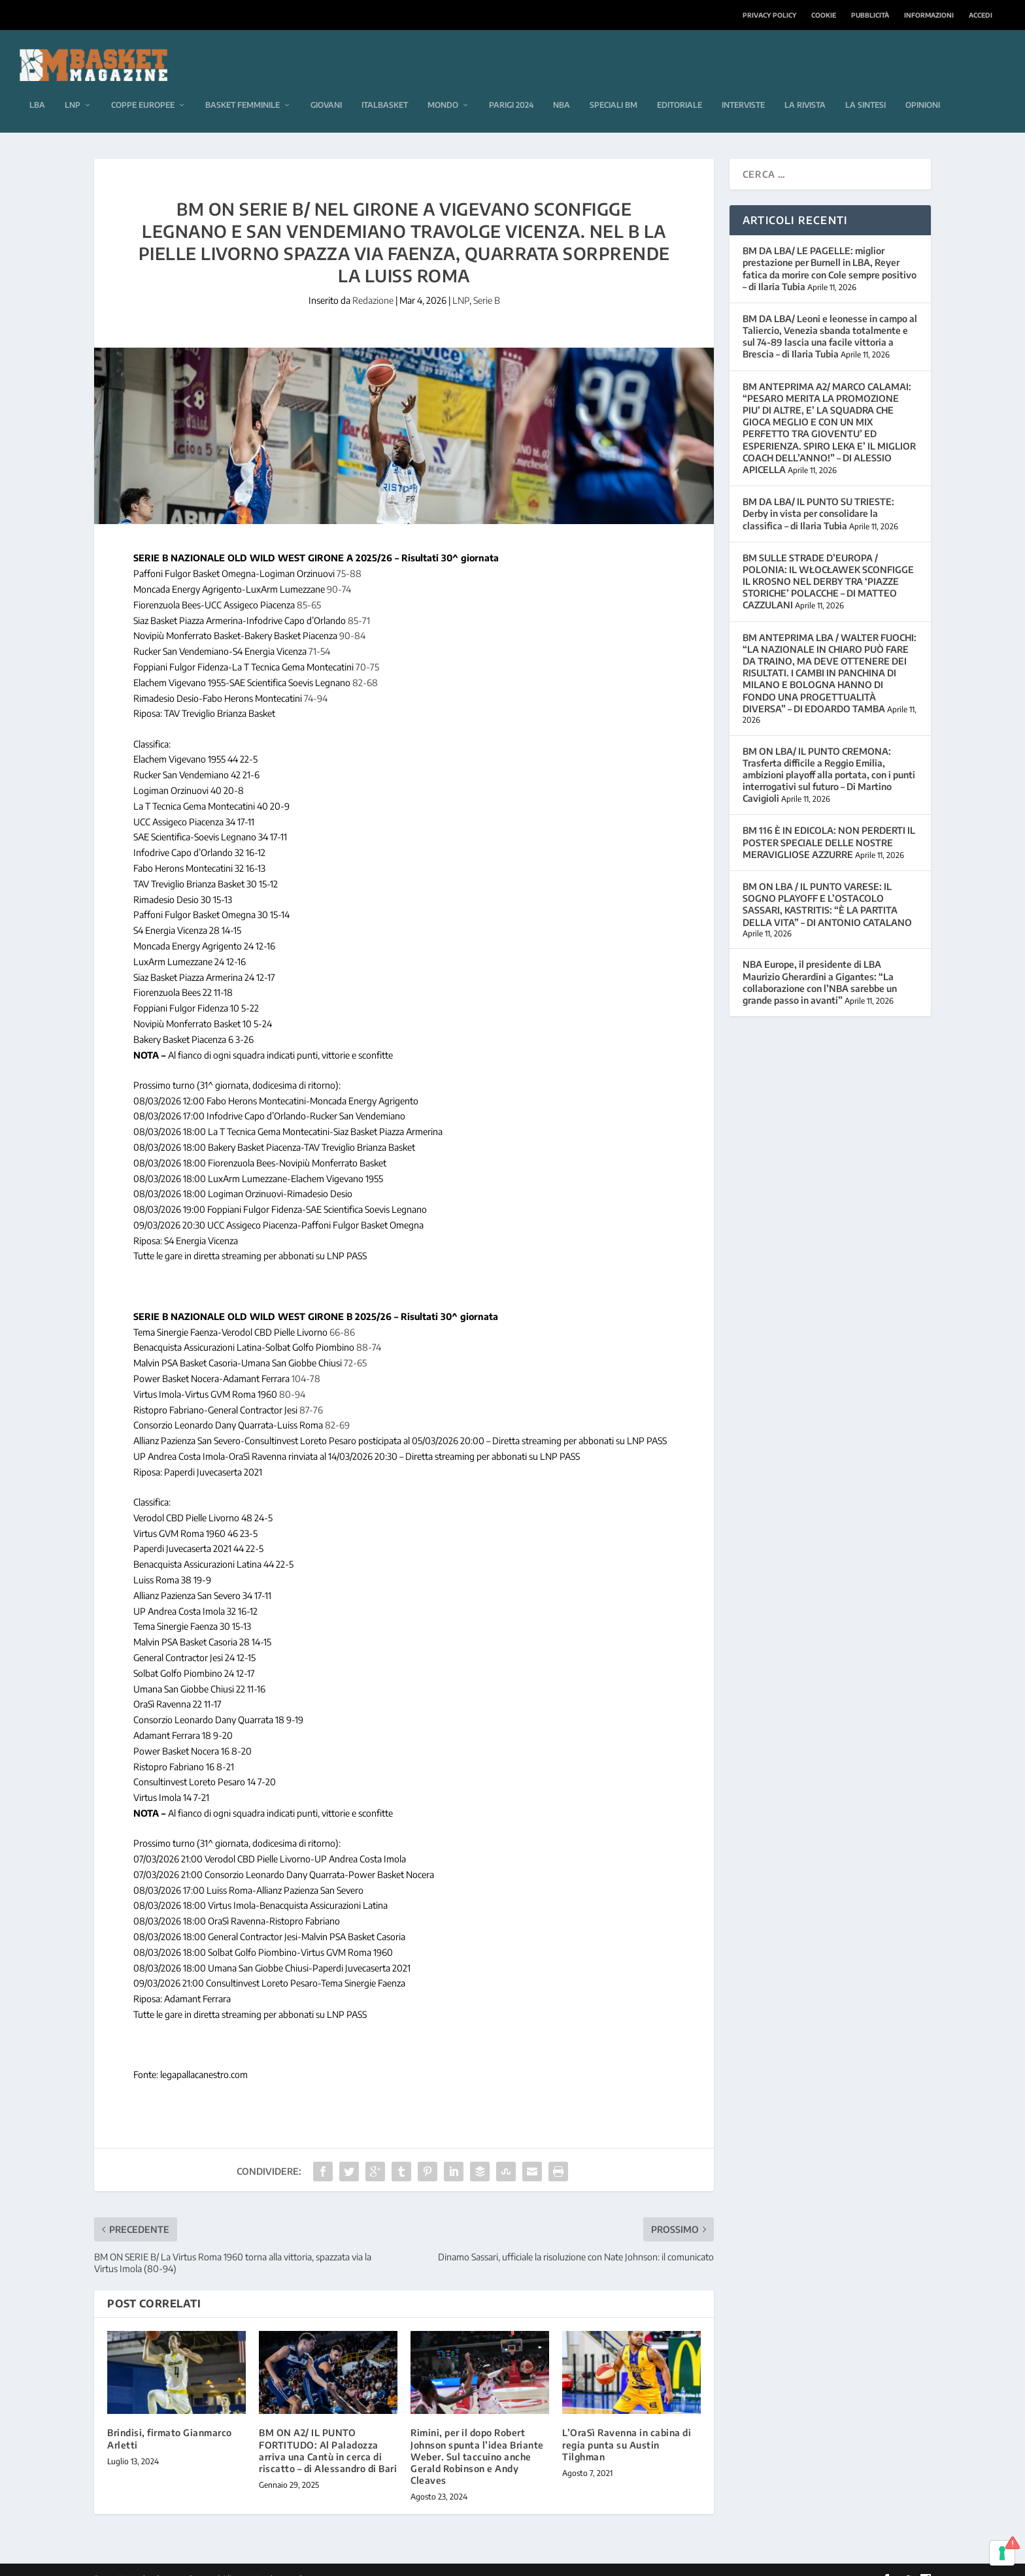 This screenshot has width=1025, height=2576. What do you see at coordinates (679, 87) in the screenshot?
I see `Editoriale` at bounding box center [679, 87].